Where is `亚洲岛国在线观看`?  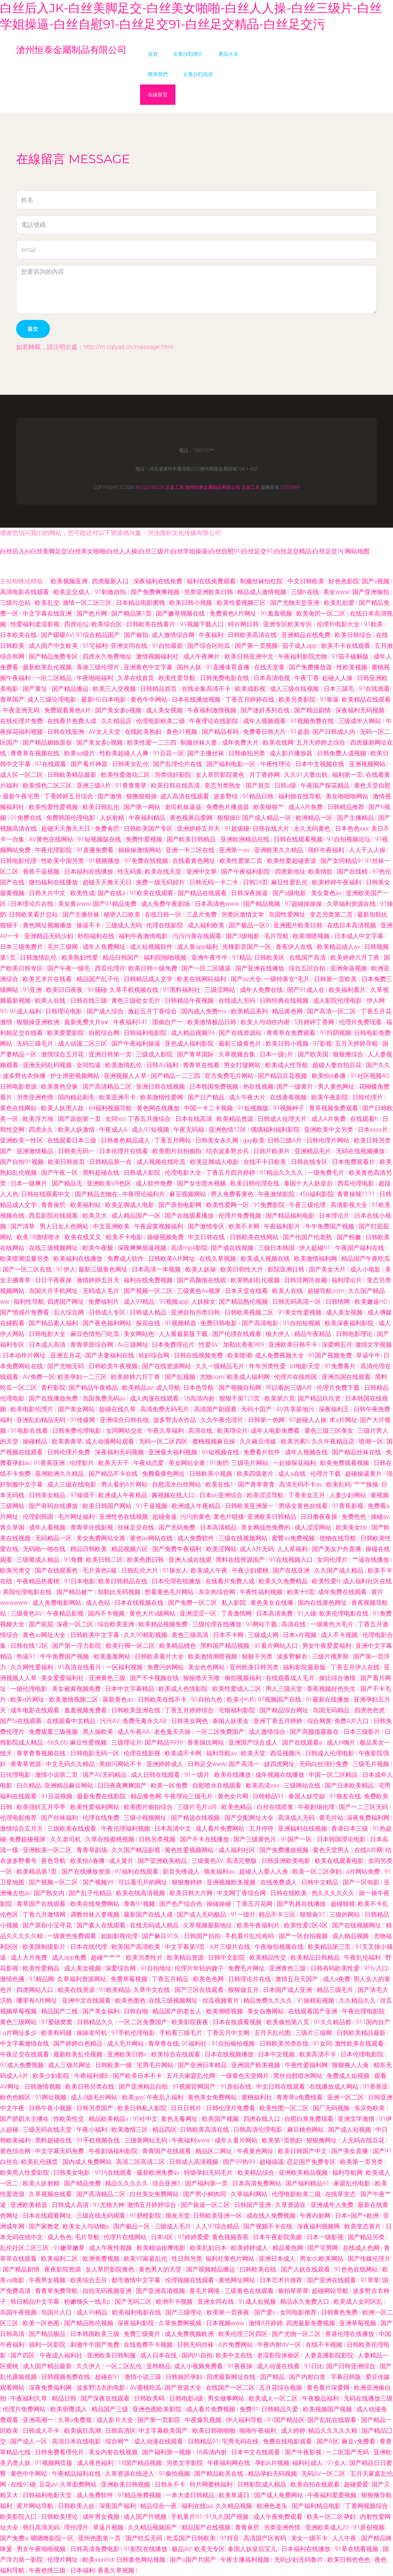
亚洲岛国在线观看 is located at coordinates (347, 1377).